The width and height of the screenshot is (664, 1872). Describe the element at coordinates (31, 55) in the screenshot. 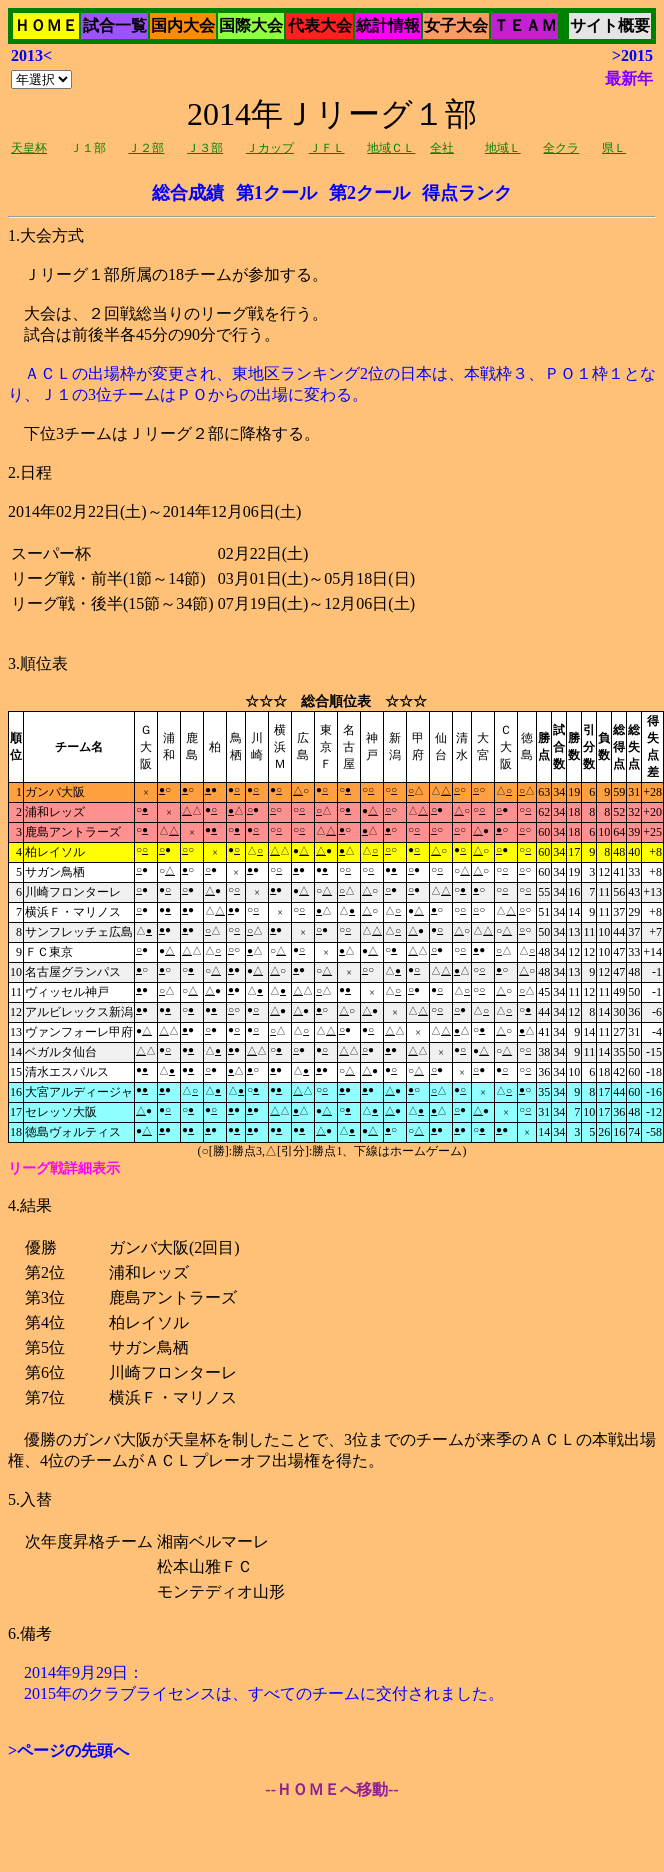

I see `2013<` at that location.